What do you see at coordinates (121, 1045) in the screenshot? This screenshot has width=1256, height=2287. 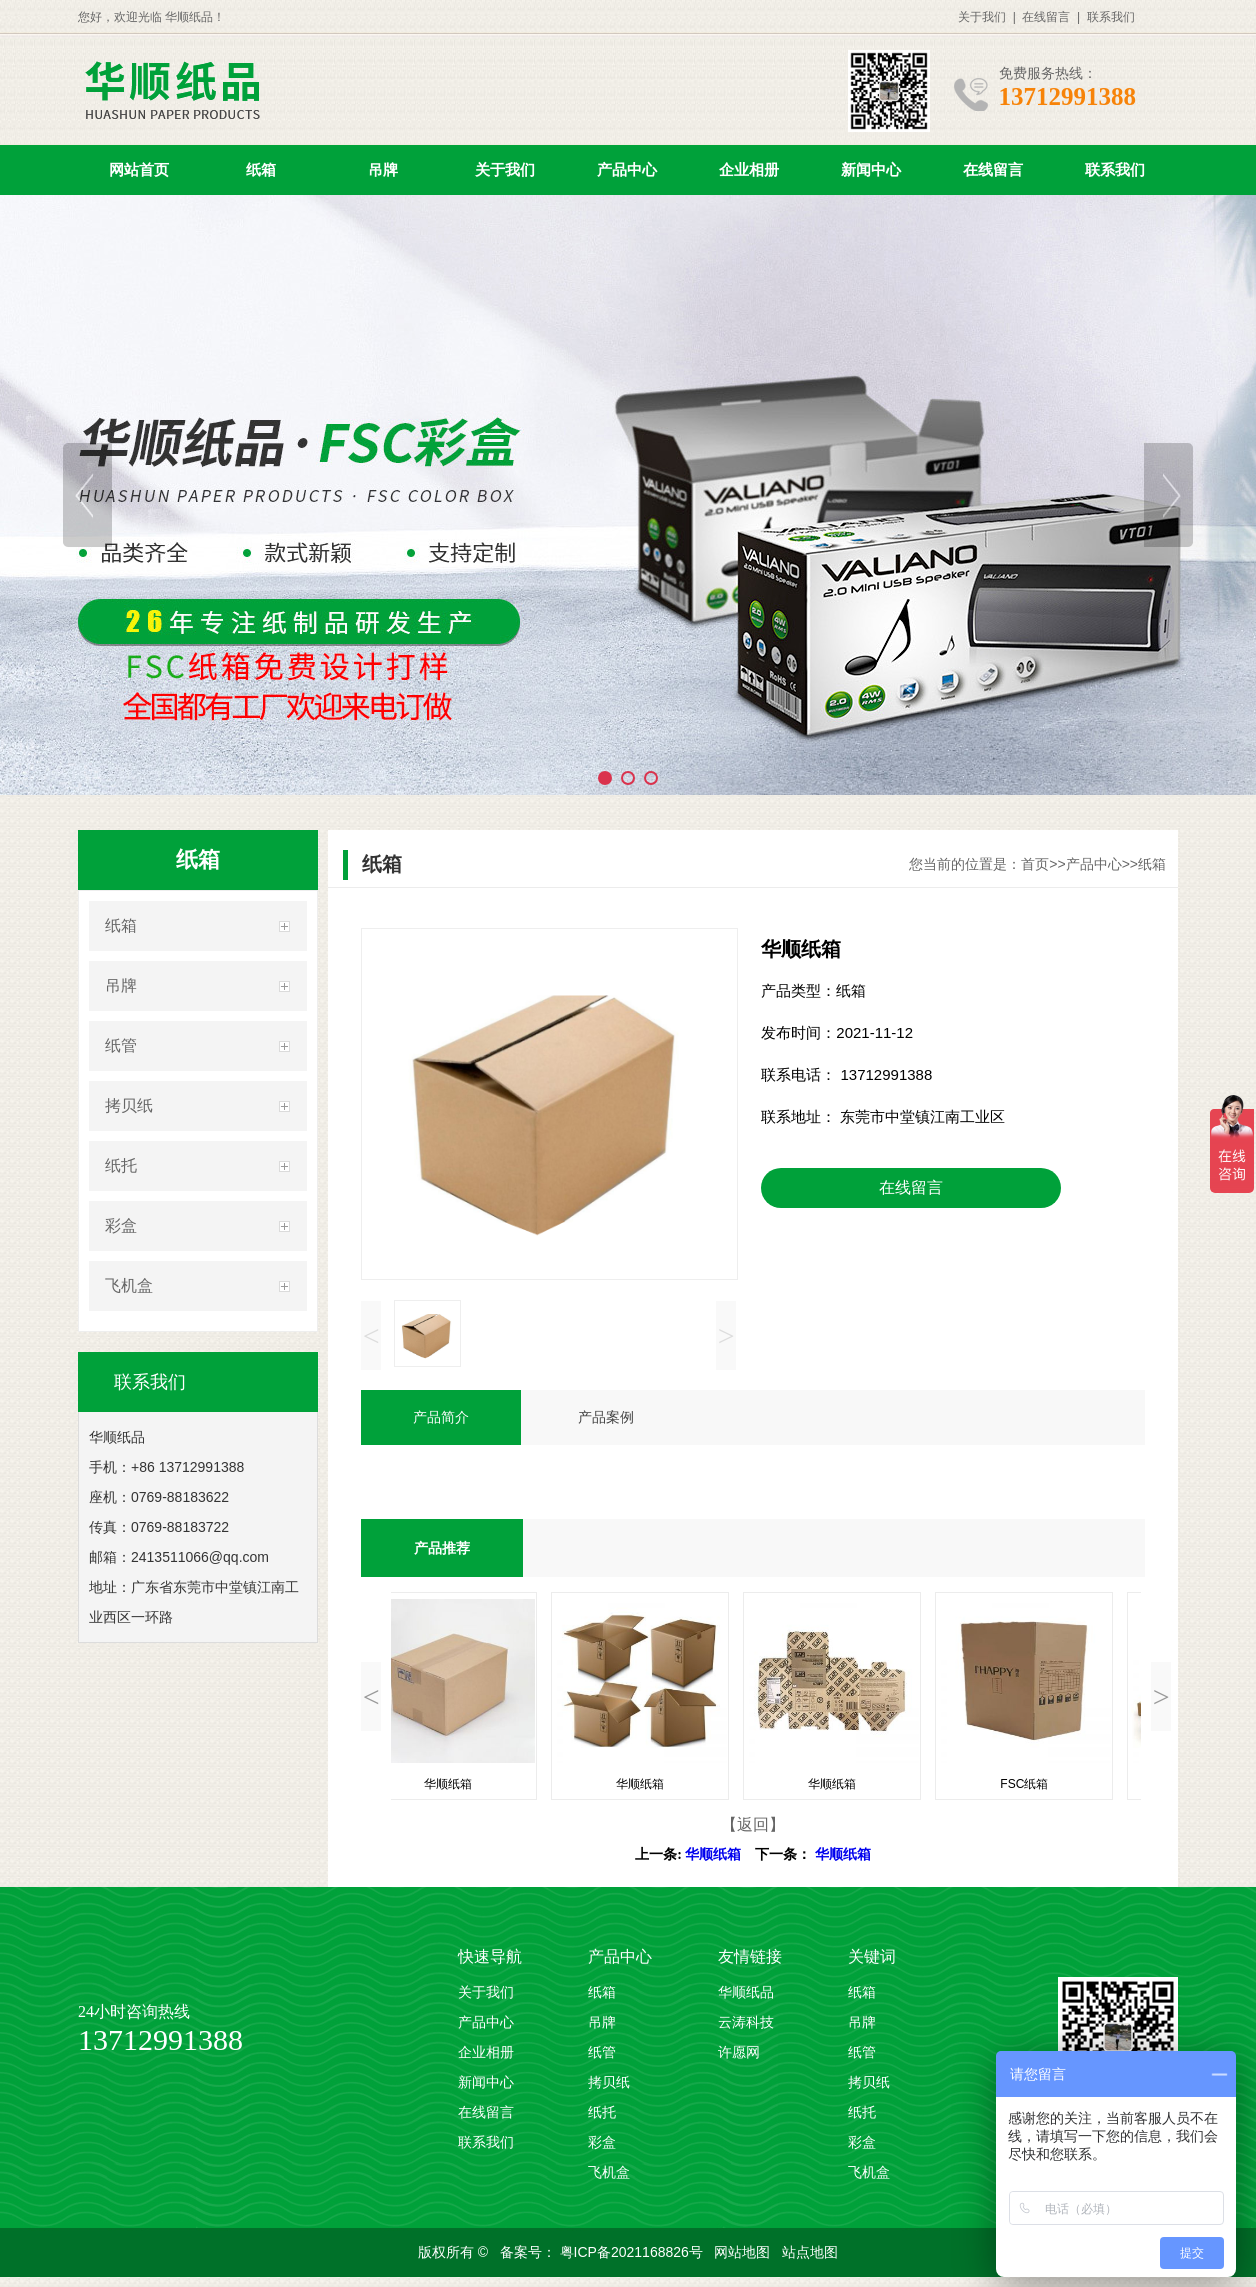 I see `纸管` at bounding box center [121, 1045].